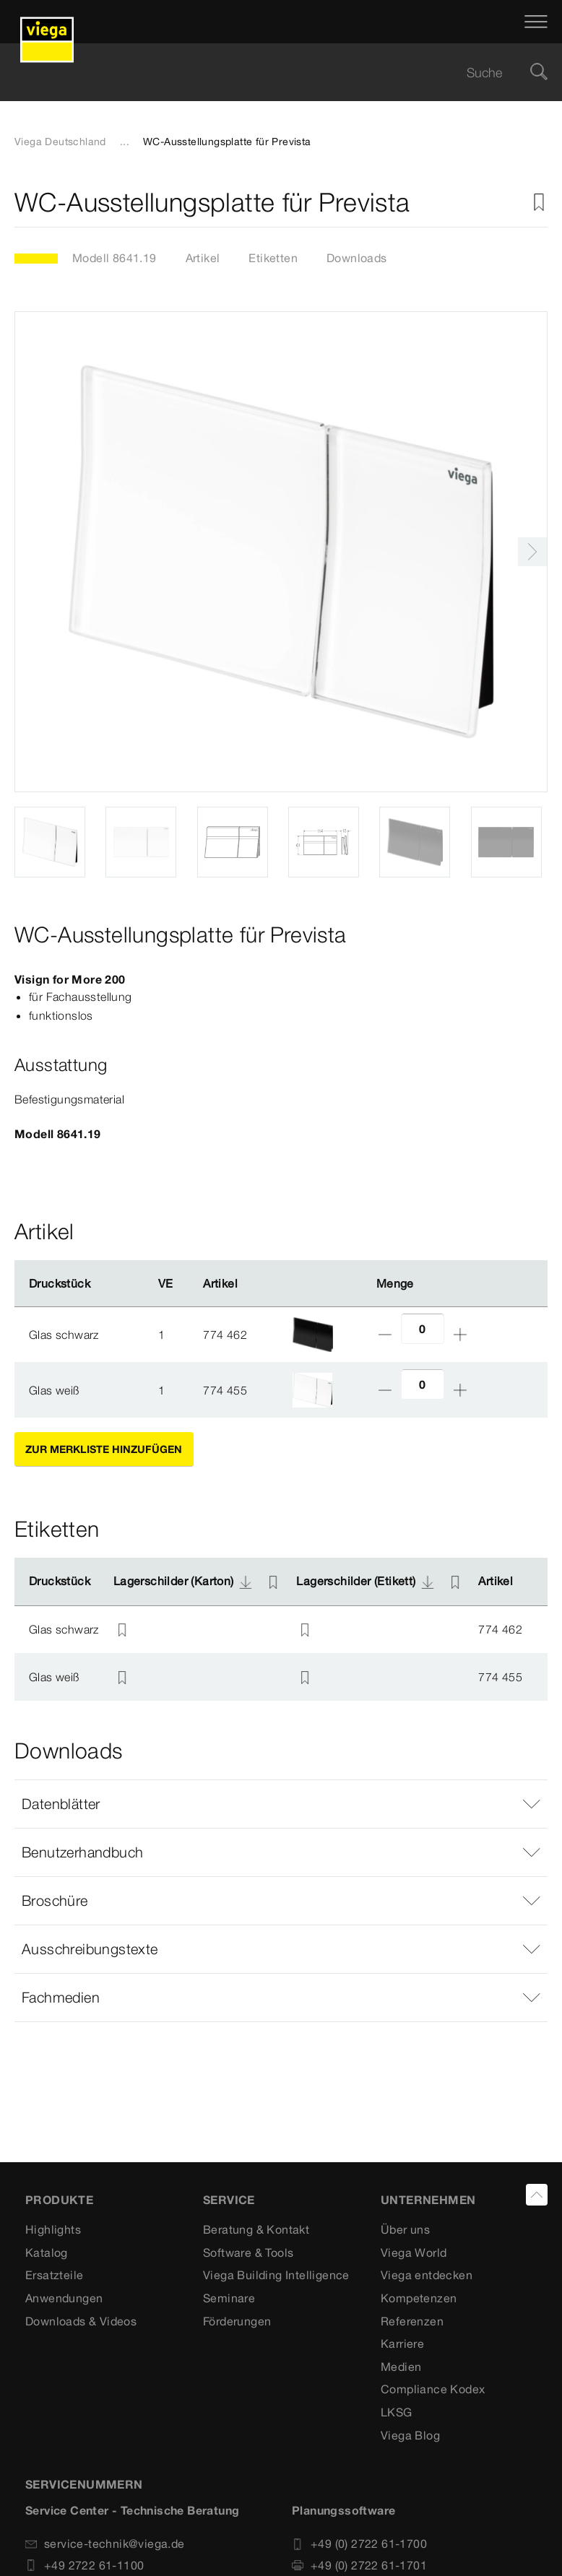  What do you see at coordinates (54, 2275) in the screenshot?
I see `Ersatzteile` at bounding box center [54, 2275].